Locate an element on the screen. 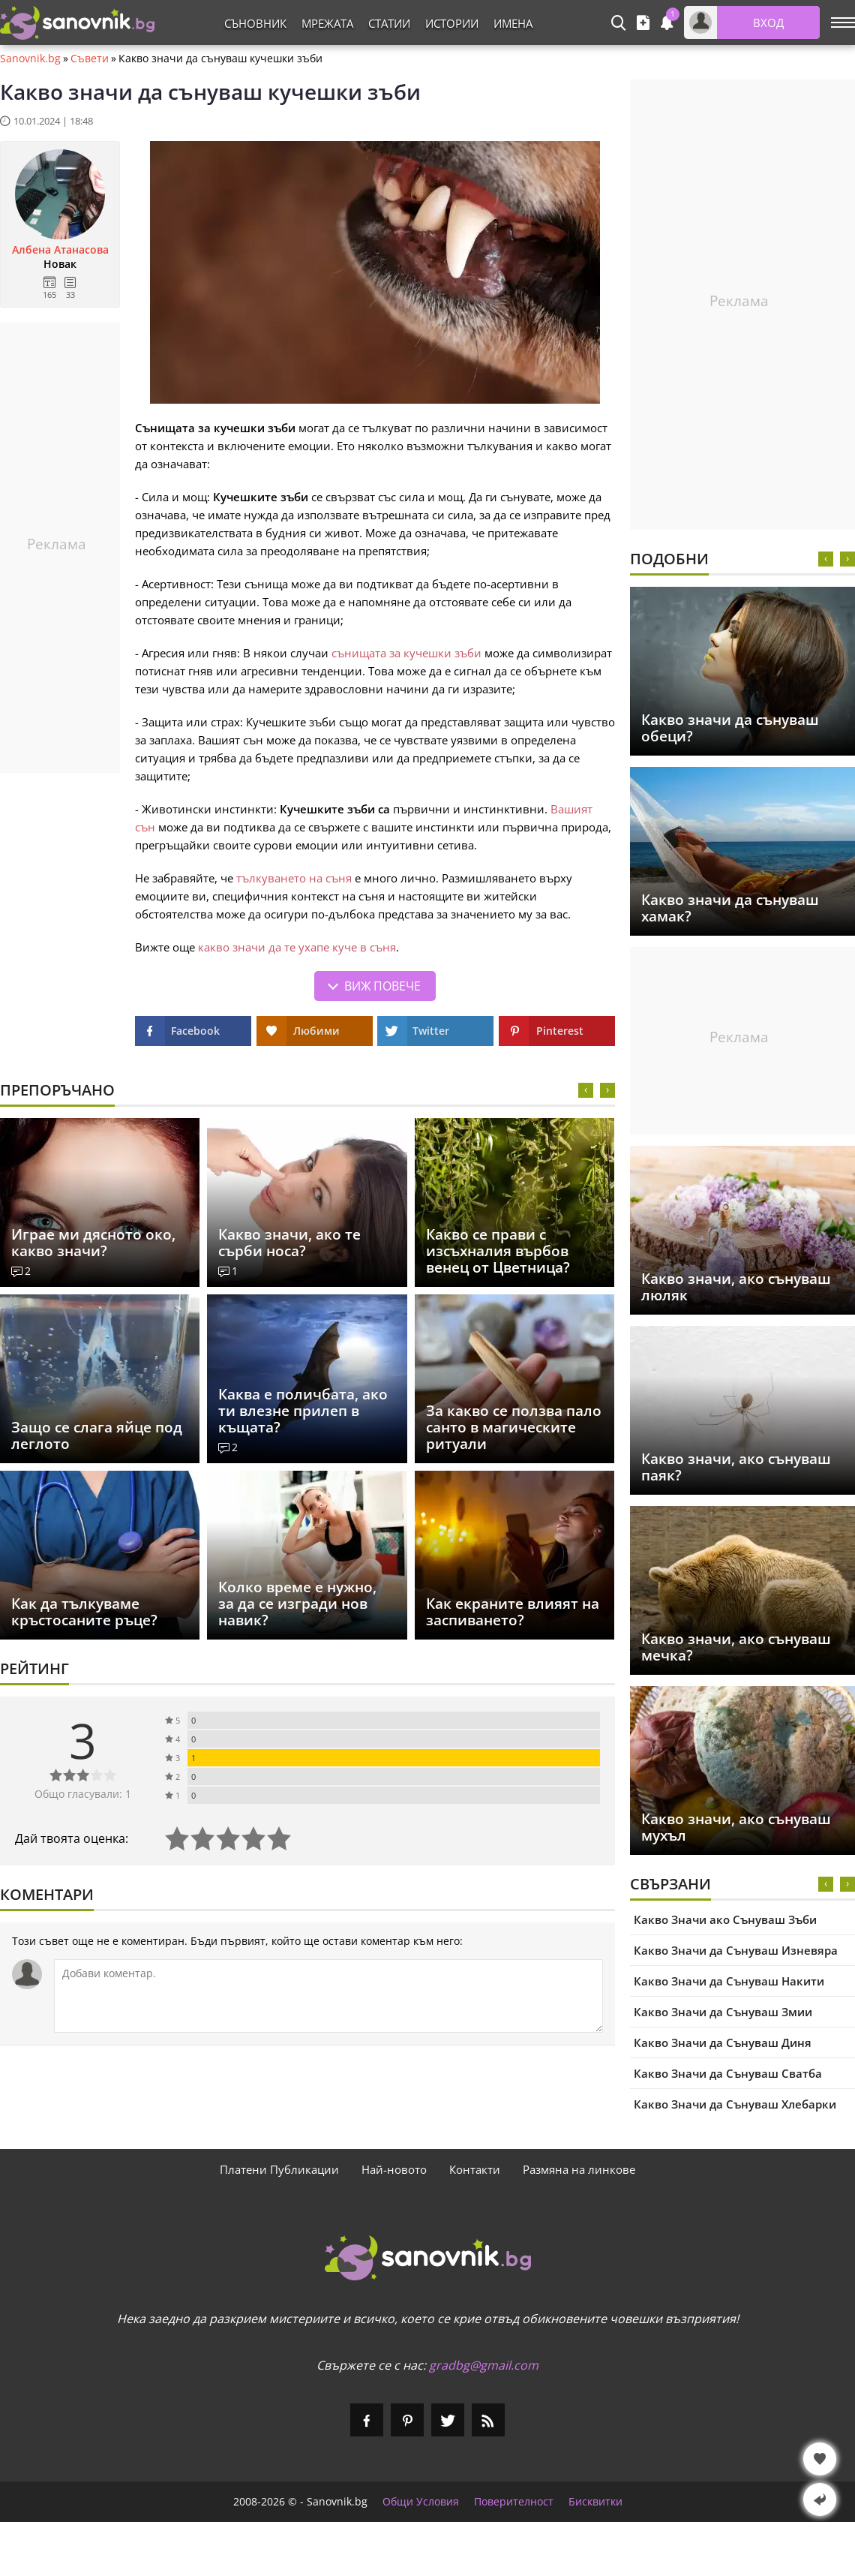  Какво значи да сънуваш хамак? is located at coordinates (730, 908).